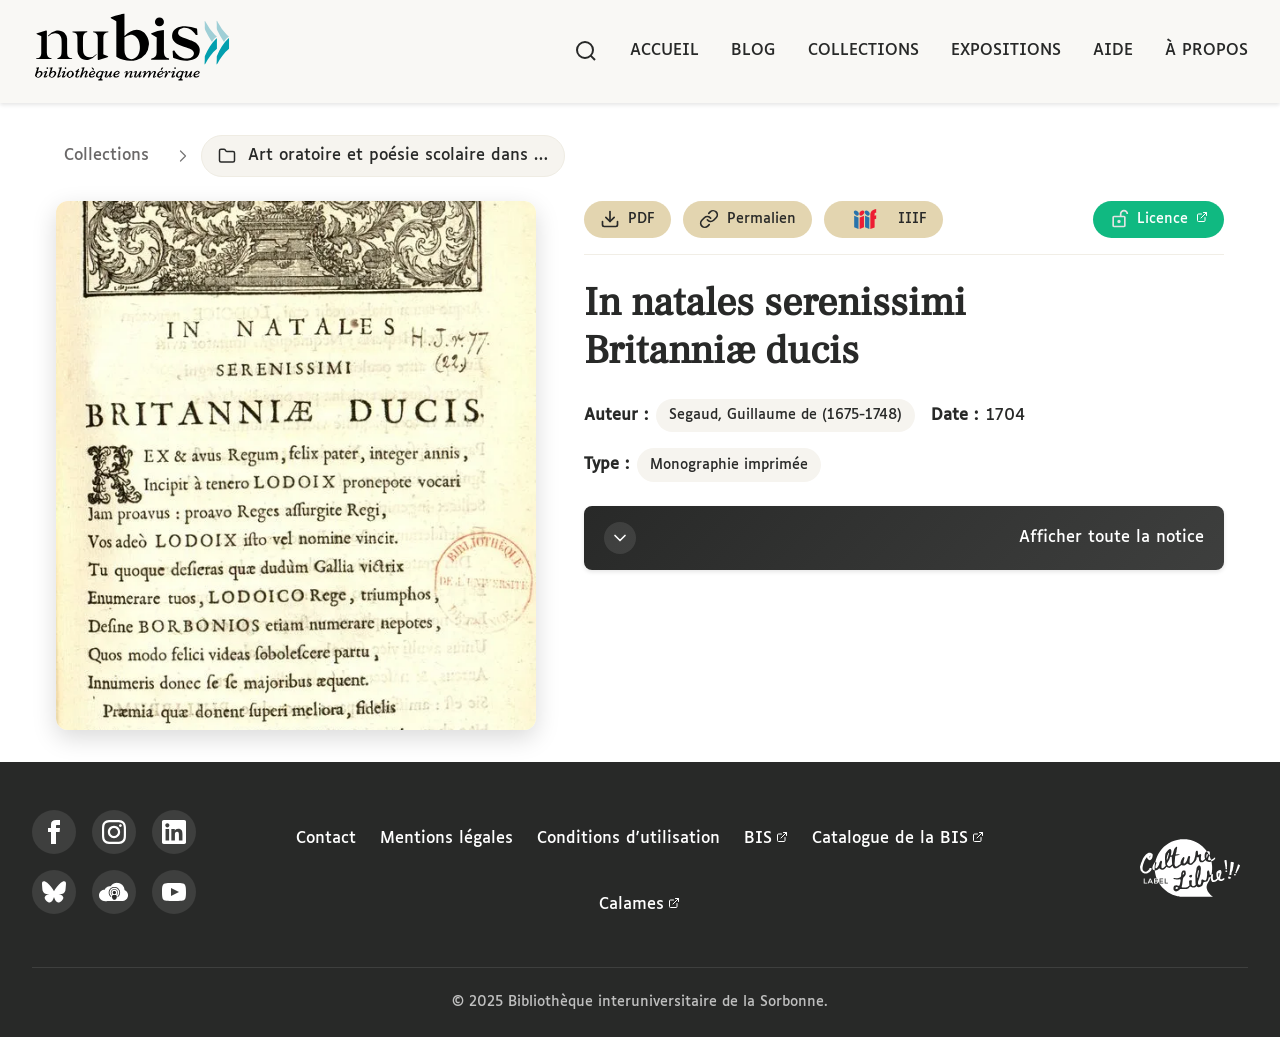 This screenshot has height=1037, width=1280. Describe the element at coordinates (54, 832) in the screenshot. I see `[Suivez-nous sur Facebook]` at that location.